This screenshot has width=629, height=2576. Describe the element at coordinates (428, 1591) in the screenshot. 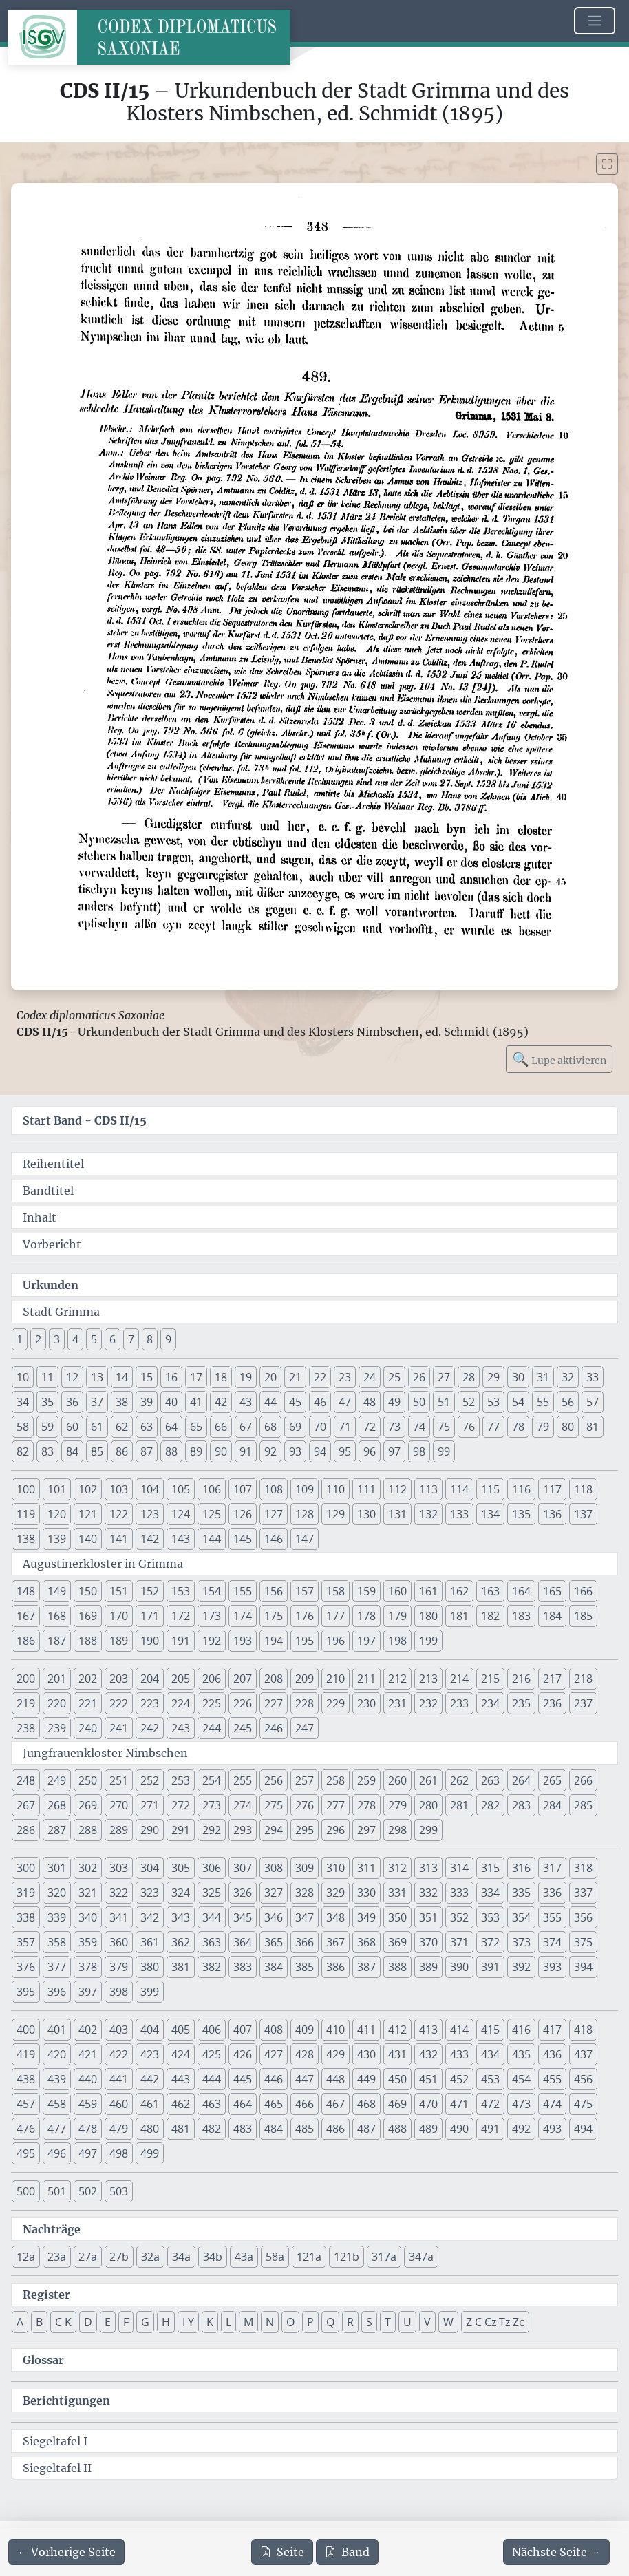

I see `161 [button]` at that location.